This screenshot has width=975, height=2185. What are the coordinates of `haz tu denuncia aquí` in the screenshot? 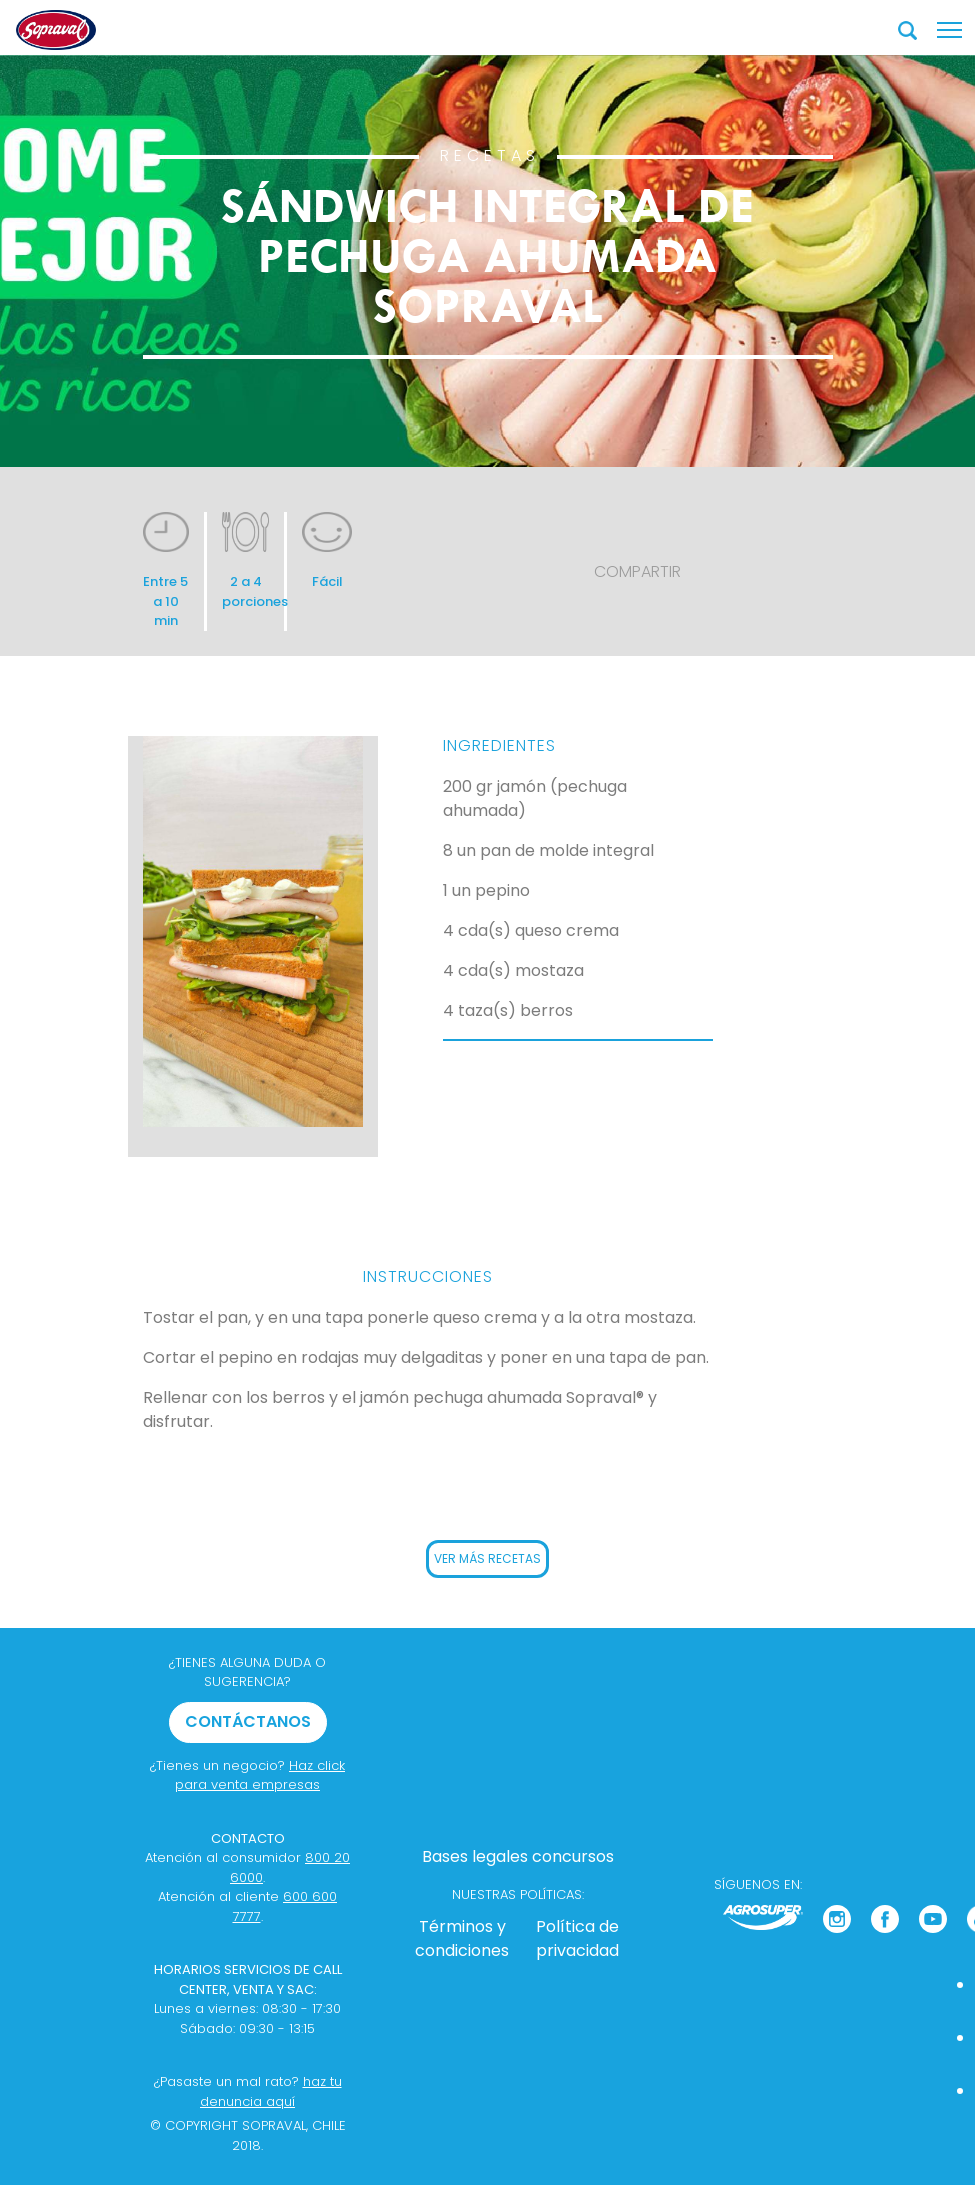 It's located at (271, 2091).